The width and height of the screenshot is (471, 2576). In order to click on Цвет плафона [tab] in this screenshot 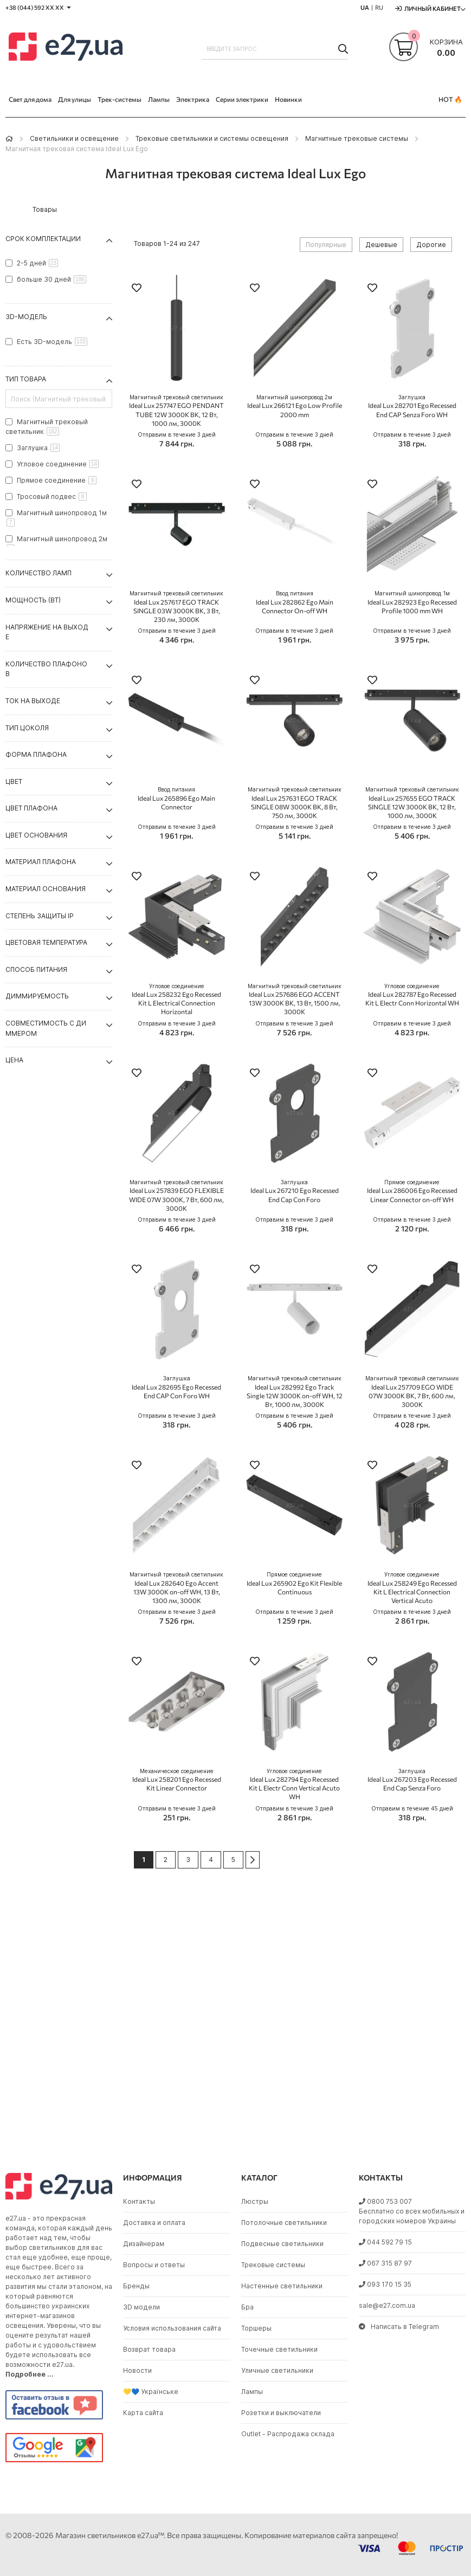, I will do `click(31, 808)`.